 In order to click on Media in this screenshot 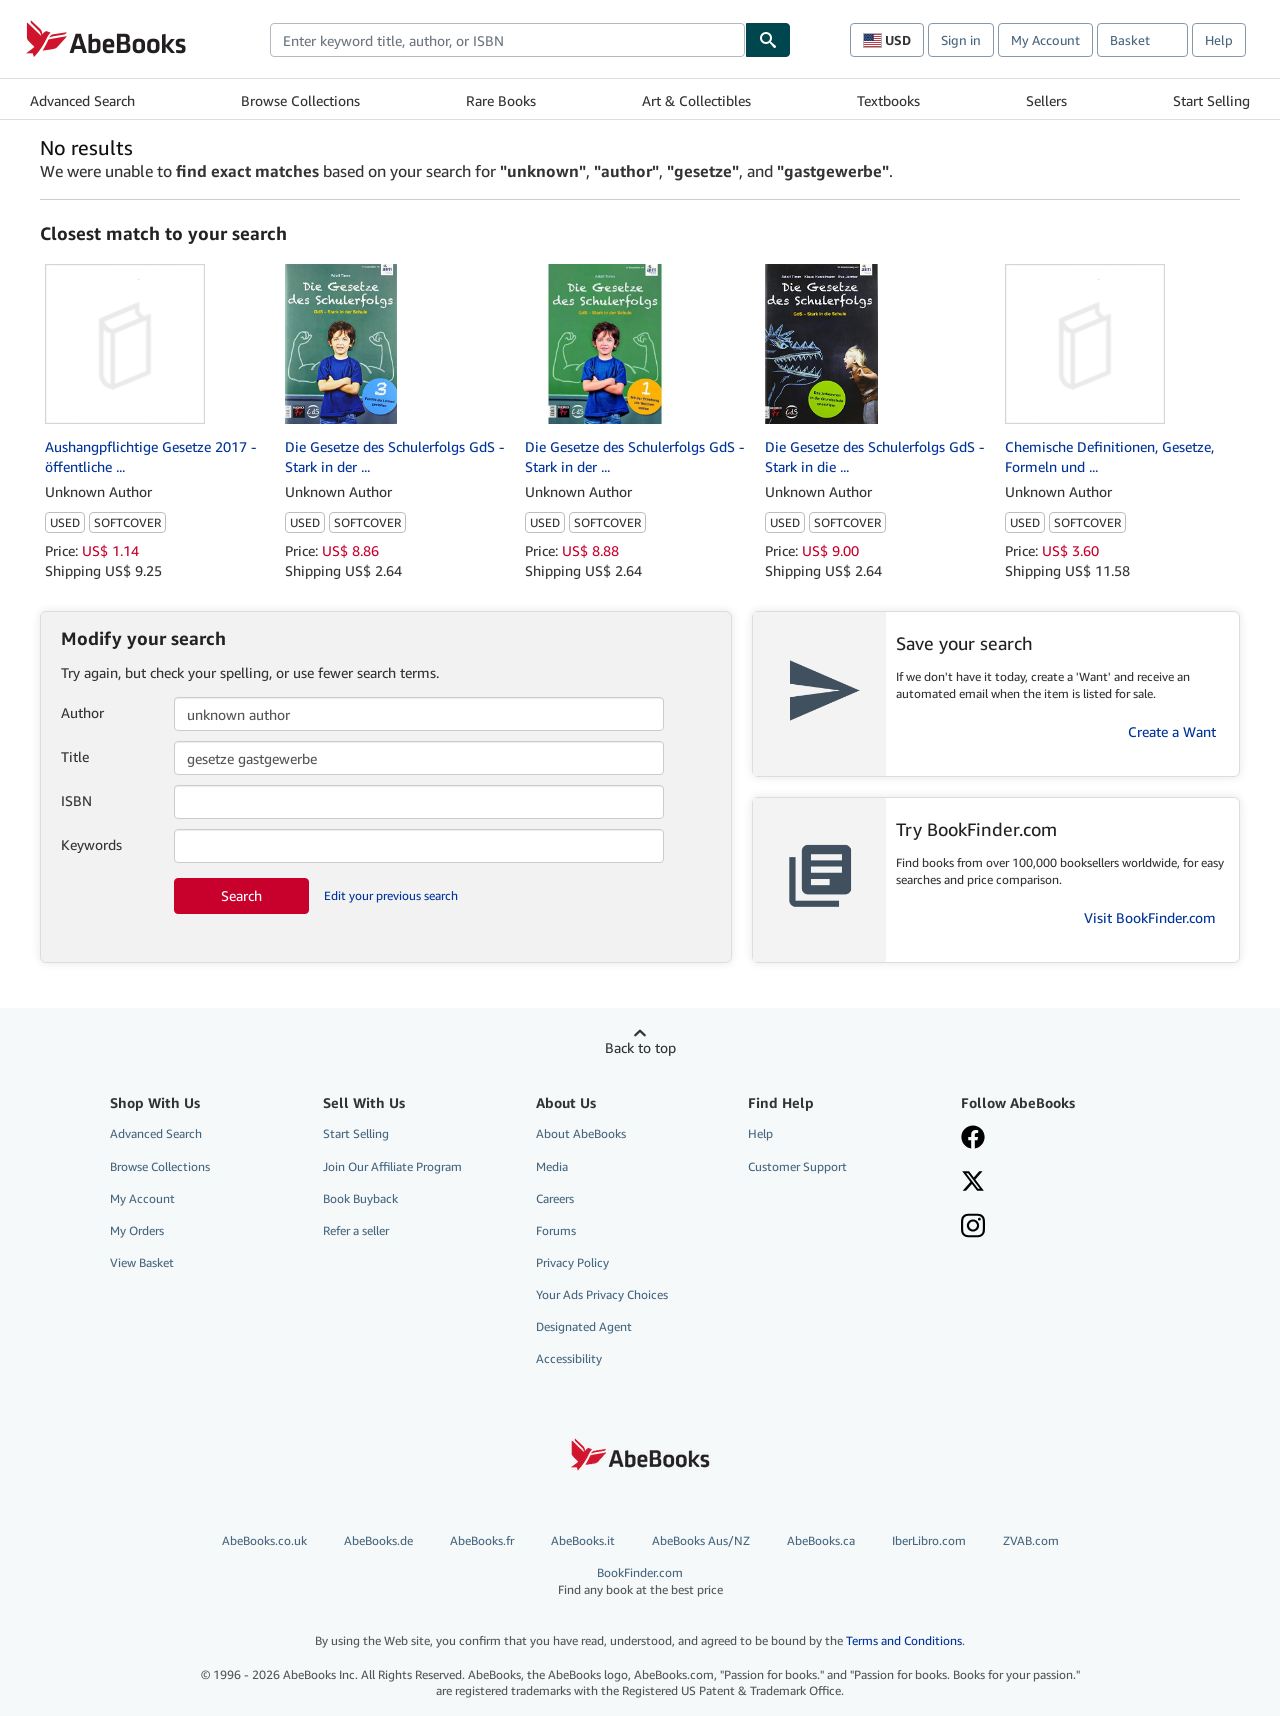, I will do `click(552, 1166)`.